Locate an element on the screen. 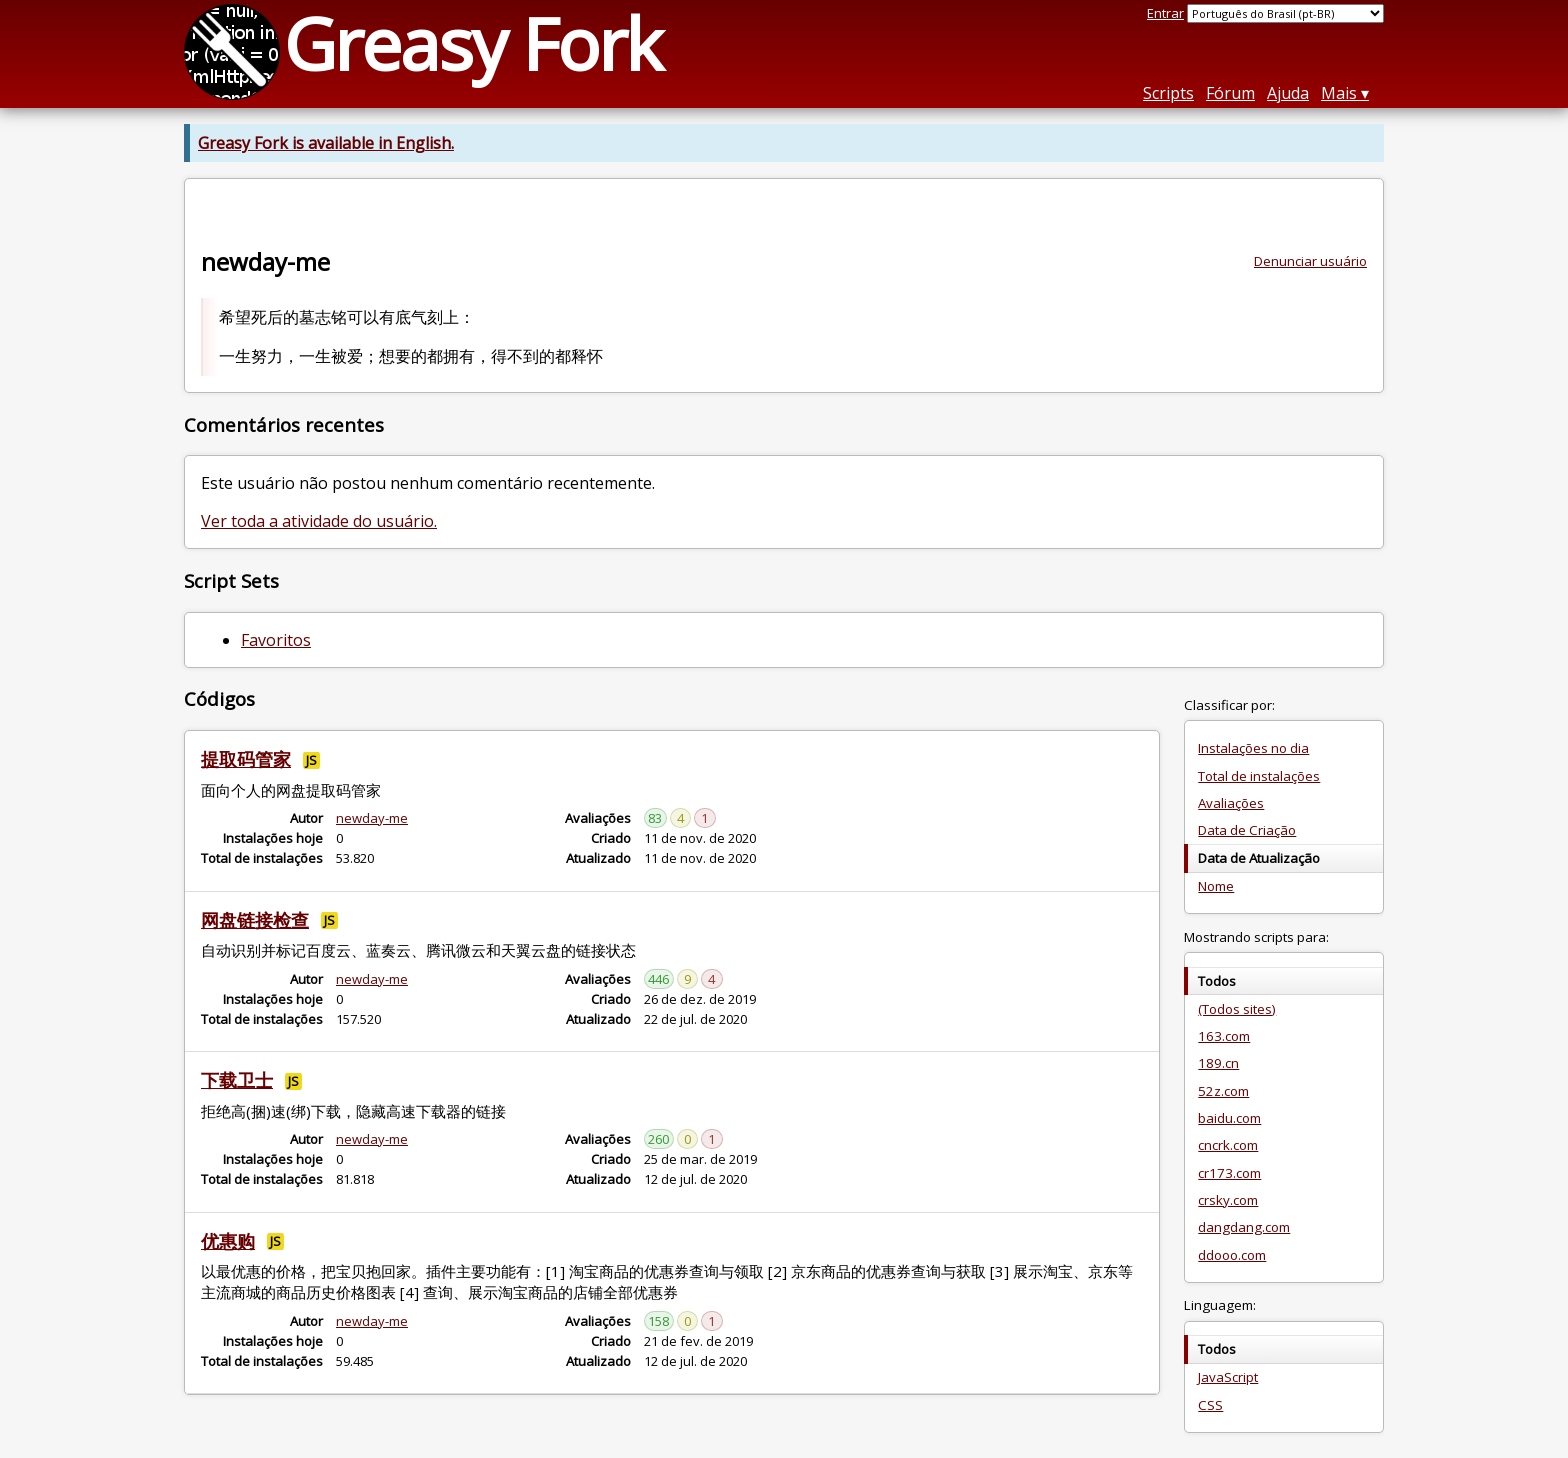  baidu.com is located at coordinates (1229, 1118).